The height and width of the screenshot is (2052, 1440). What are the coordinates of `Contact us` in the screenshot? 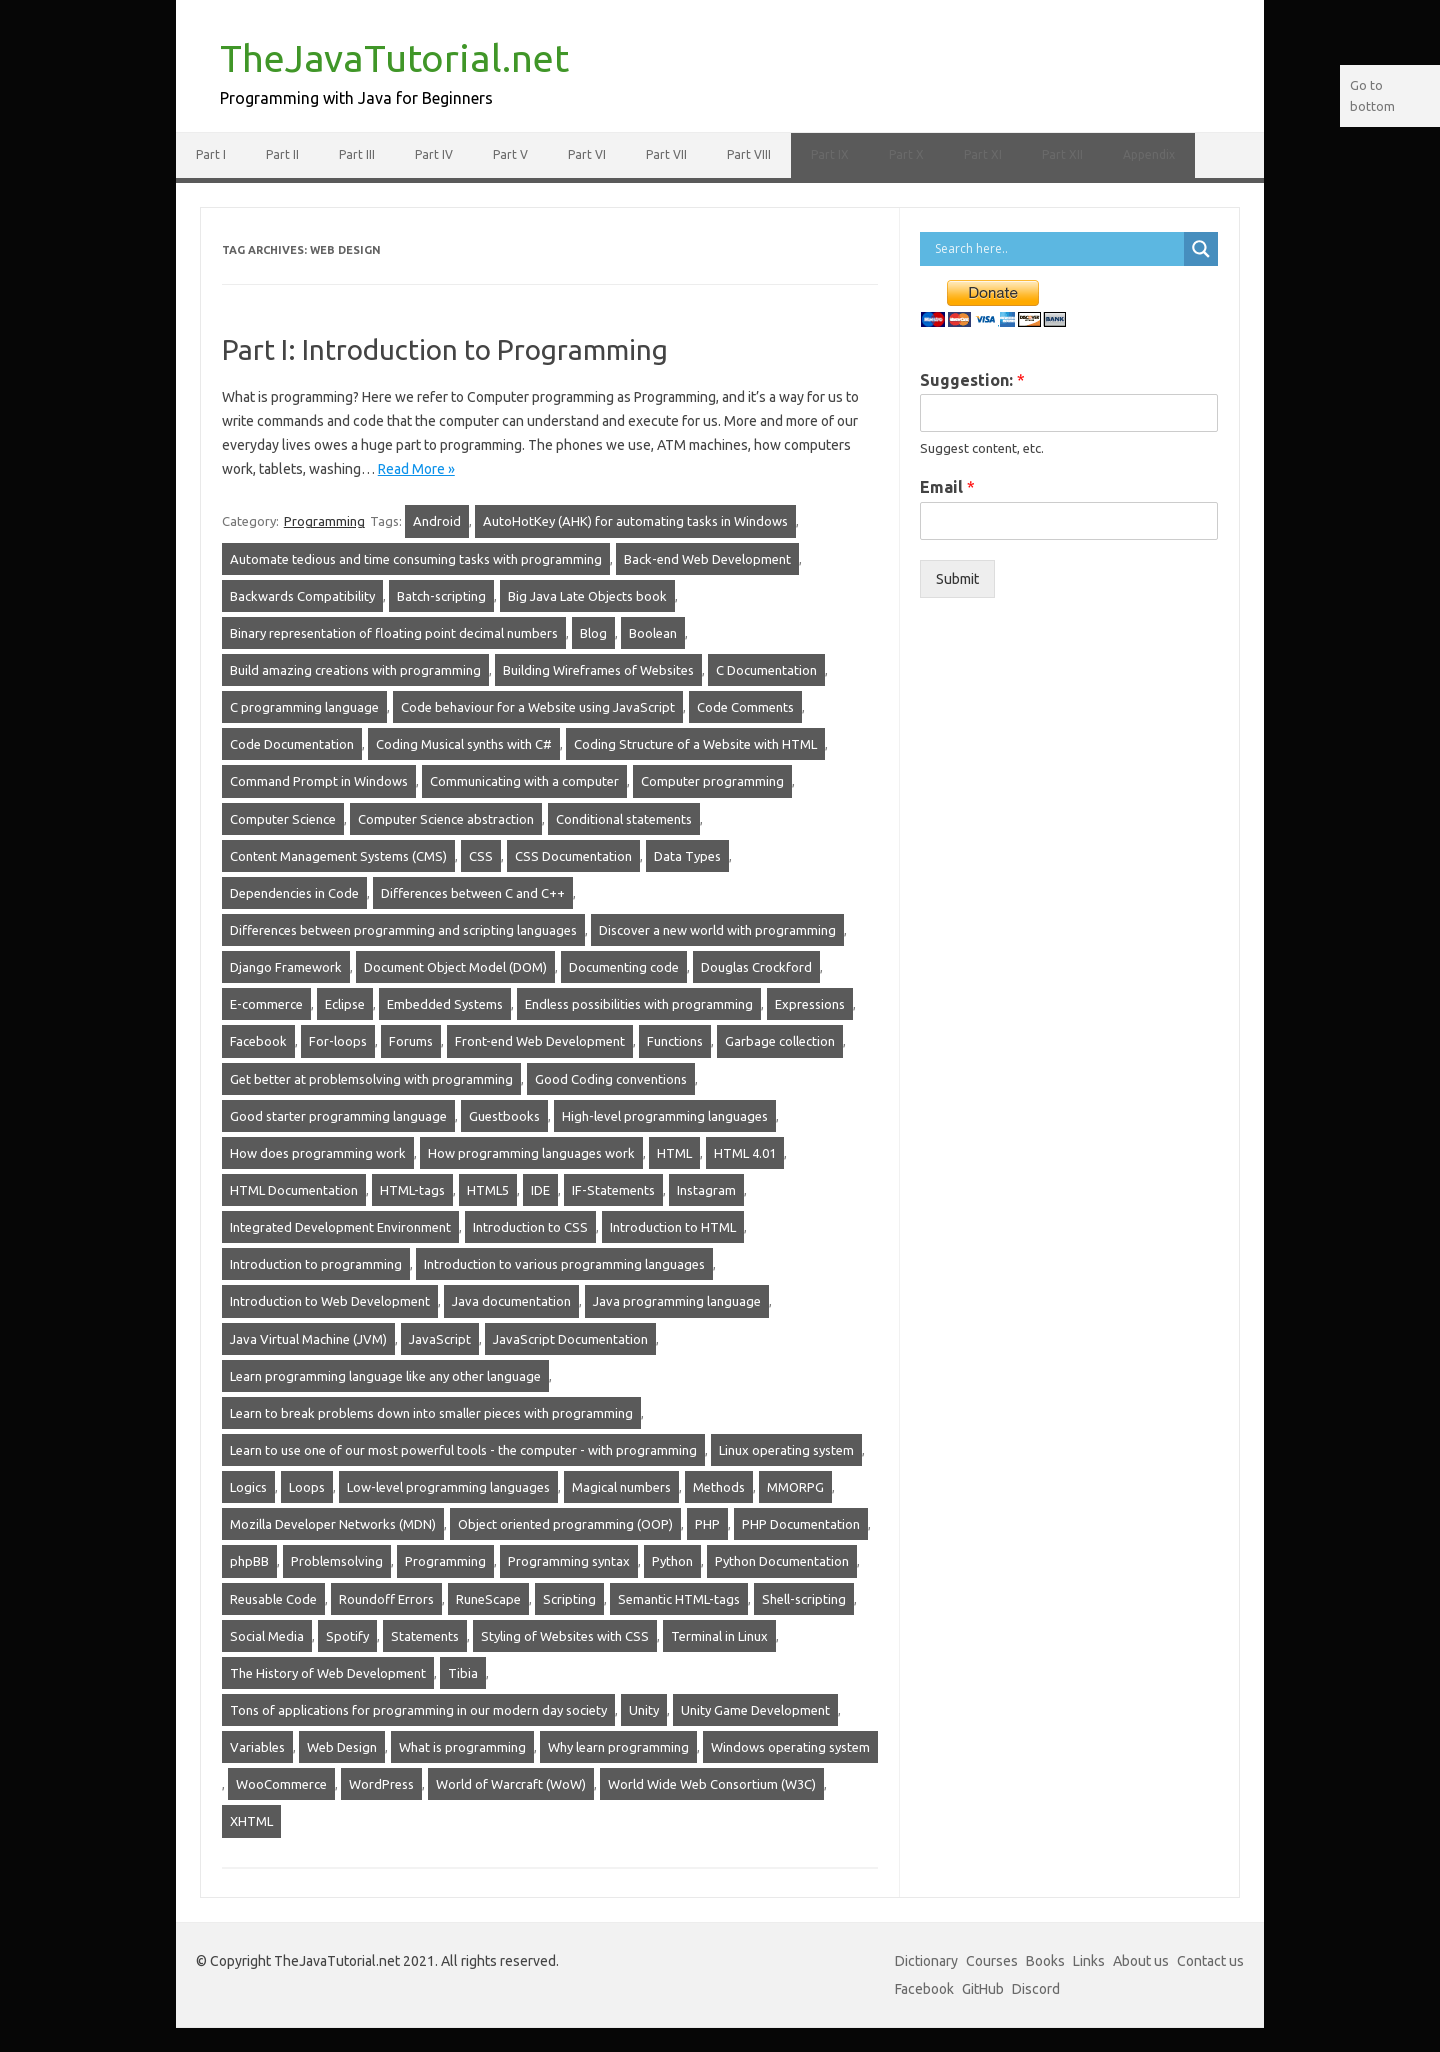 It's located at (1210, 1961).